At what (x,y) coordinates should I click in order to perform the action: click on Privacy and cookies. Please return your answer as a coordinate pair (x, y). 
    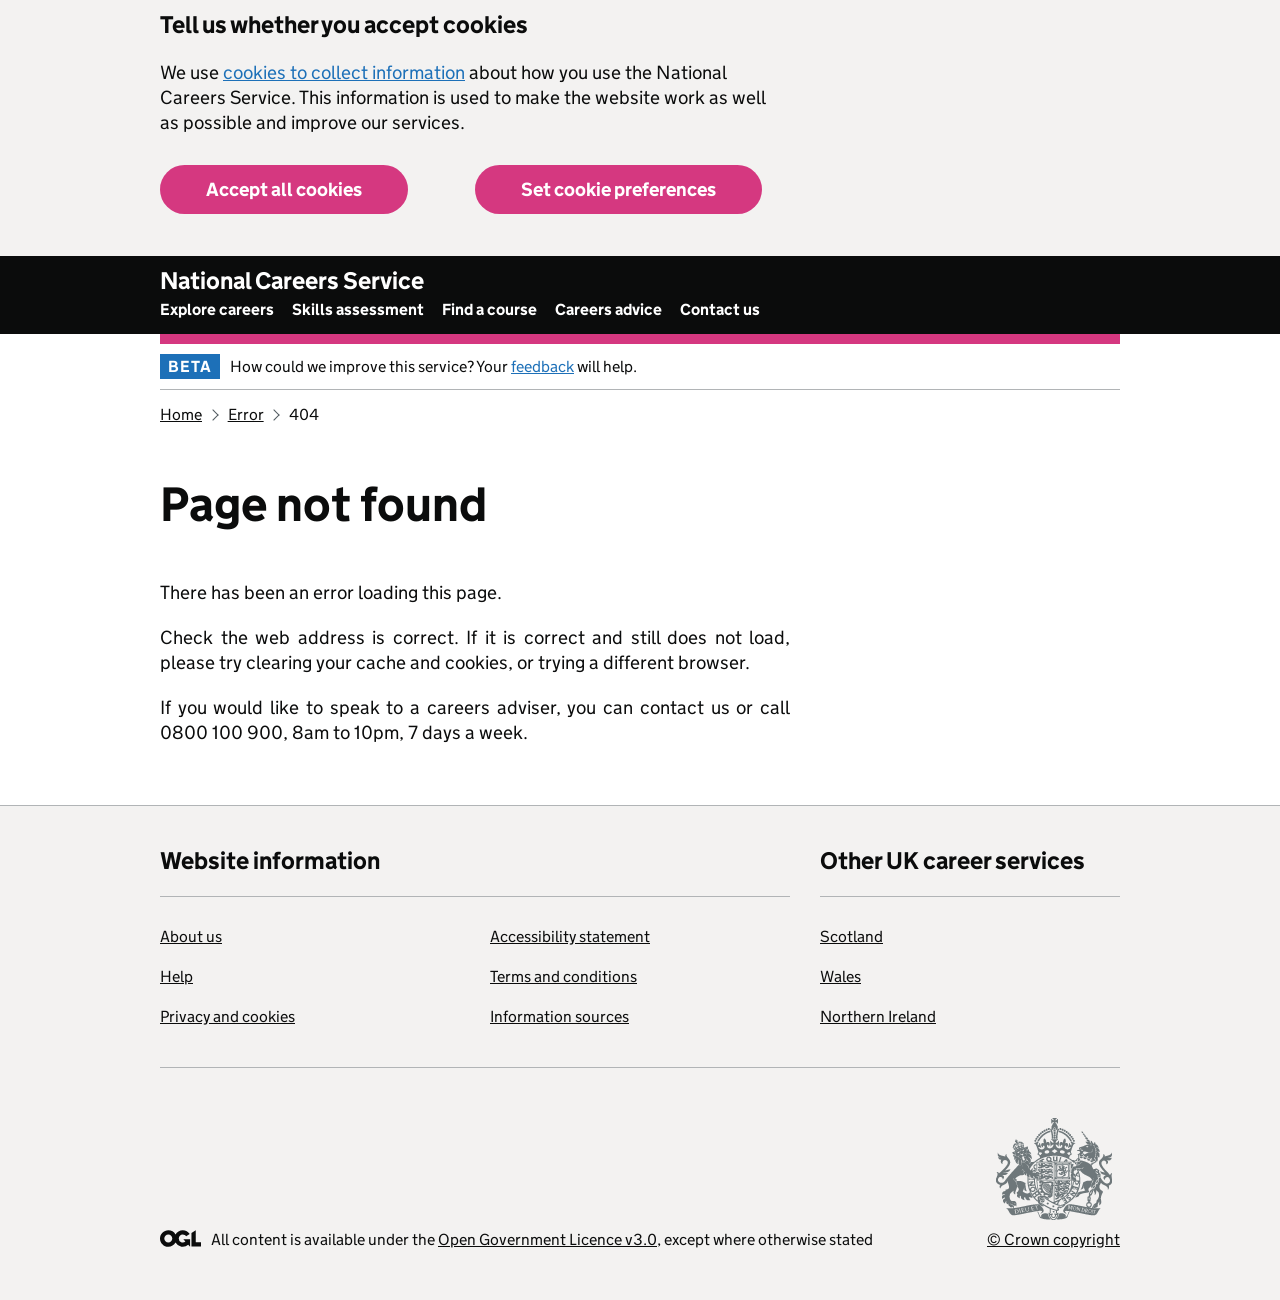
    Looking at the image, I should click on (227, 1016).